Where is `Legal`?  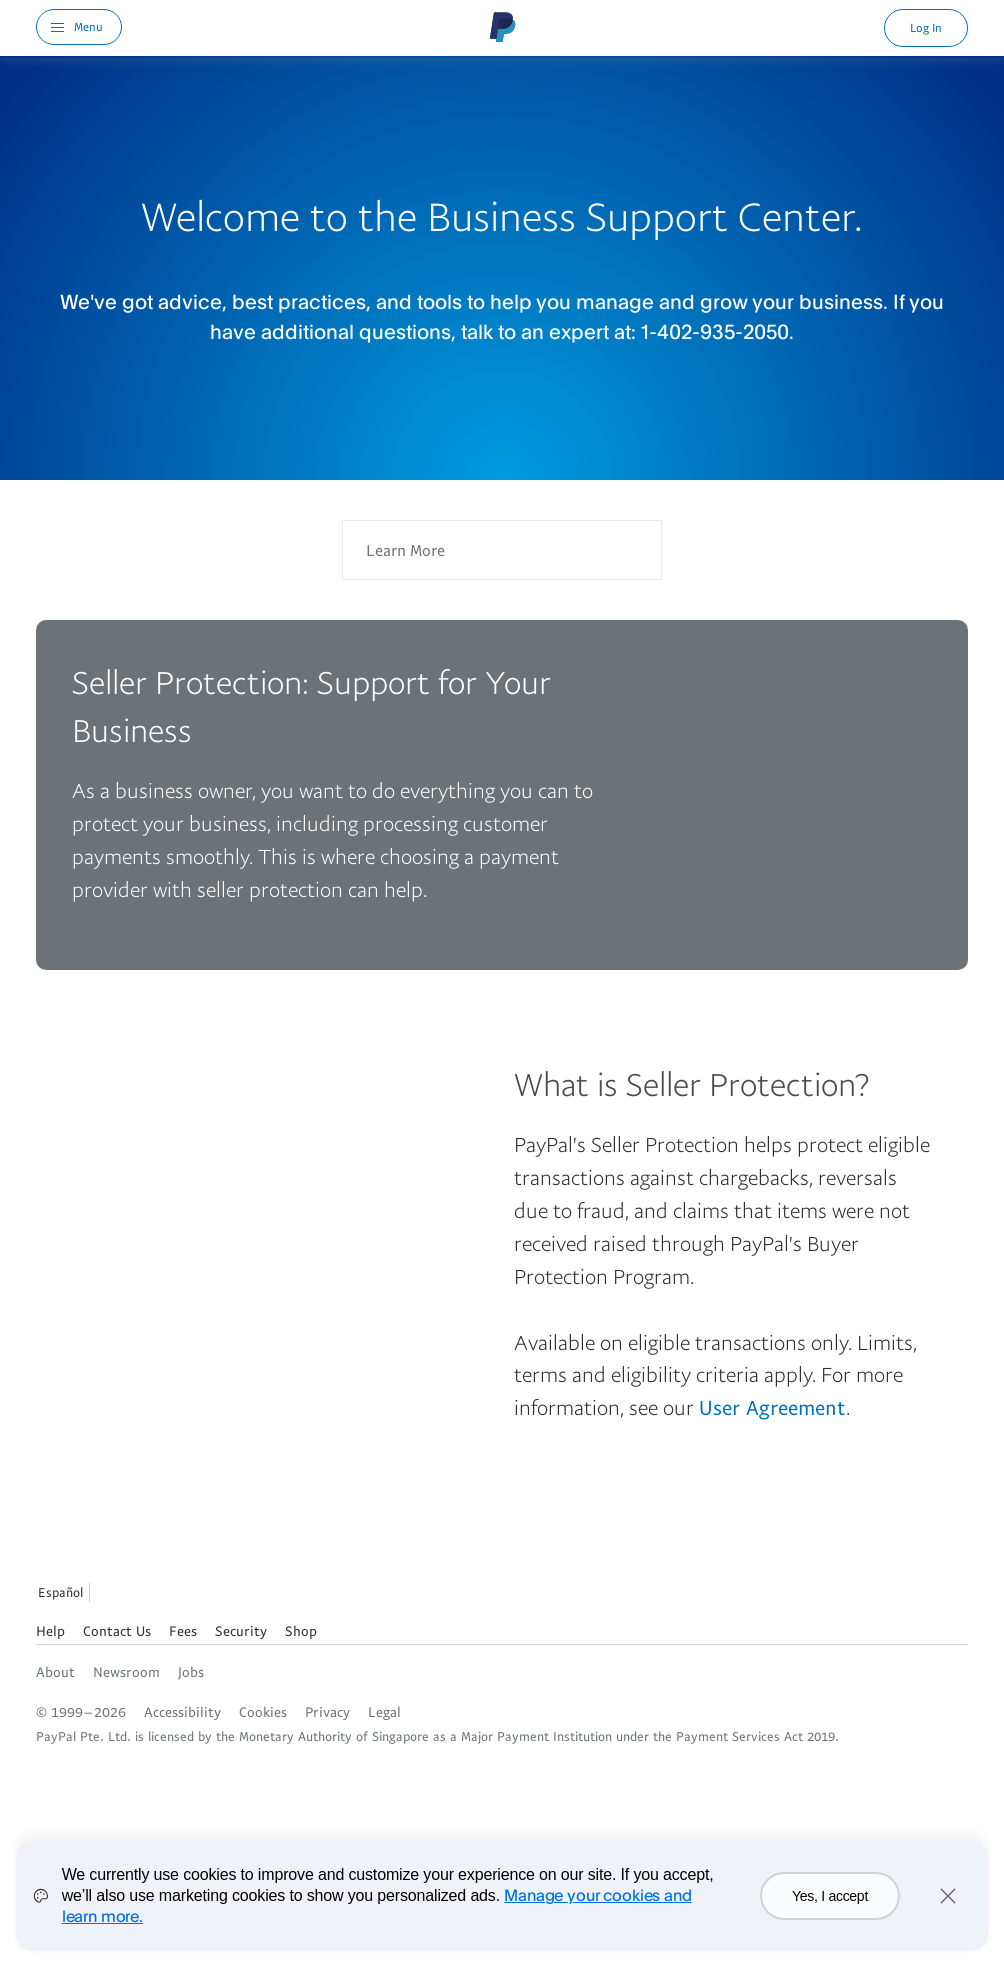
Legal is located at coordinates (384, 1711).